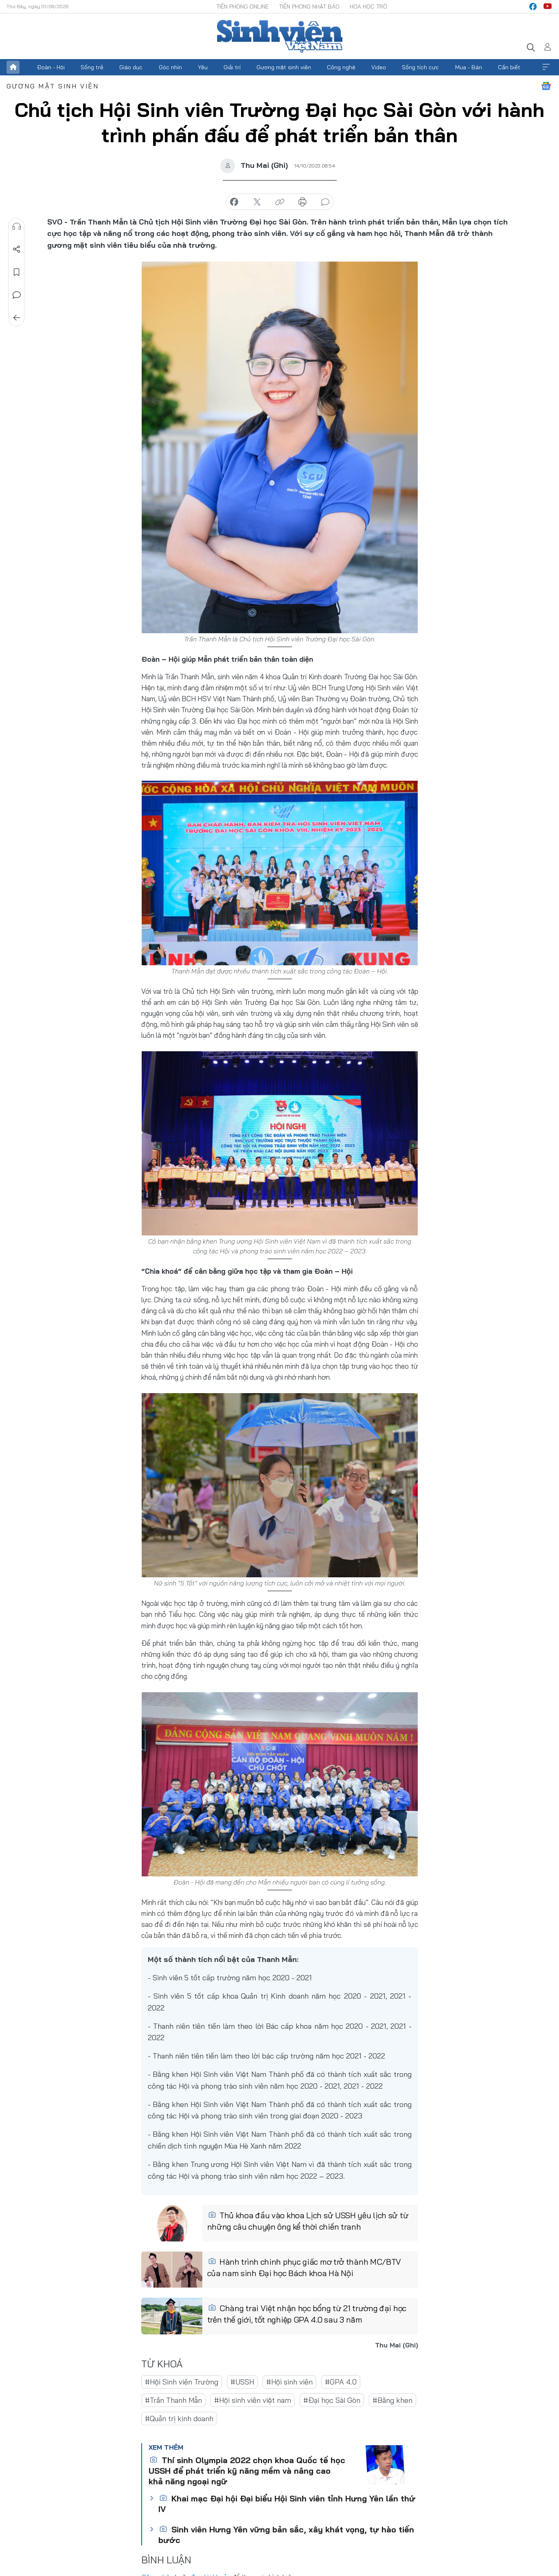 This screenshot has height=2576, width=559. Describe the element at coordinates (279, 36) in the screenshot. I see `Báo điện tử Tiền Phong` at that location.